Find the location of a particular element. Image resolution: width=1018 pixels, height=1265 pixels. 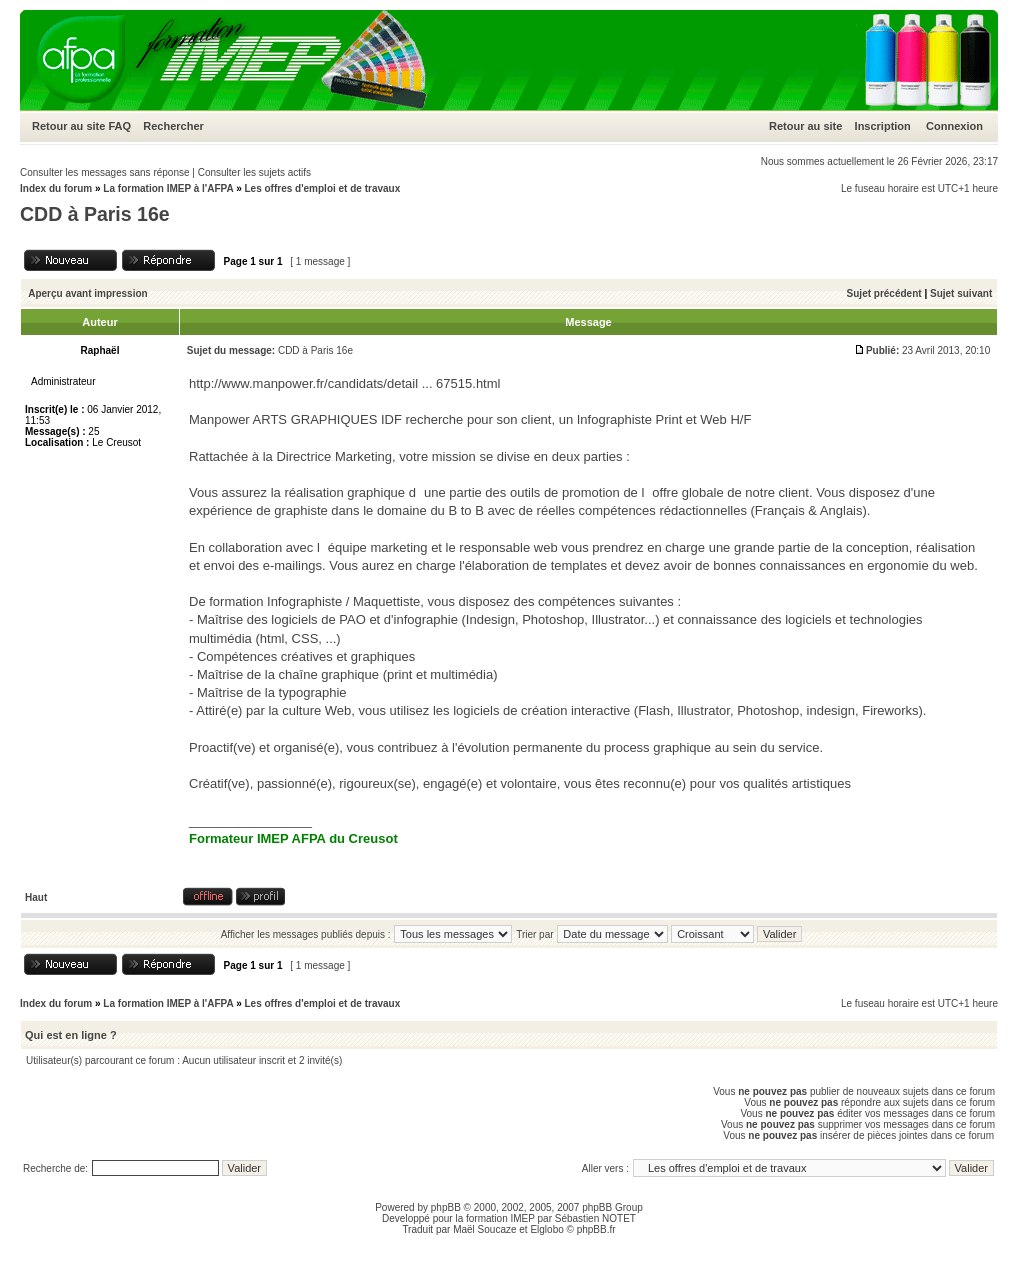

http://www.manpower.fr/candidats/detail ... 67515.html is located at coordinates (344, 383).